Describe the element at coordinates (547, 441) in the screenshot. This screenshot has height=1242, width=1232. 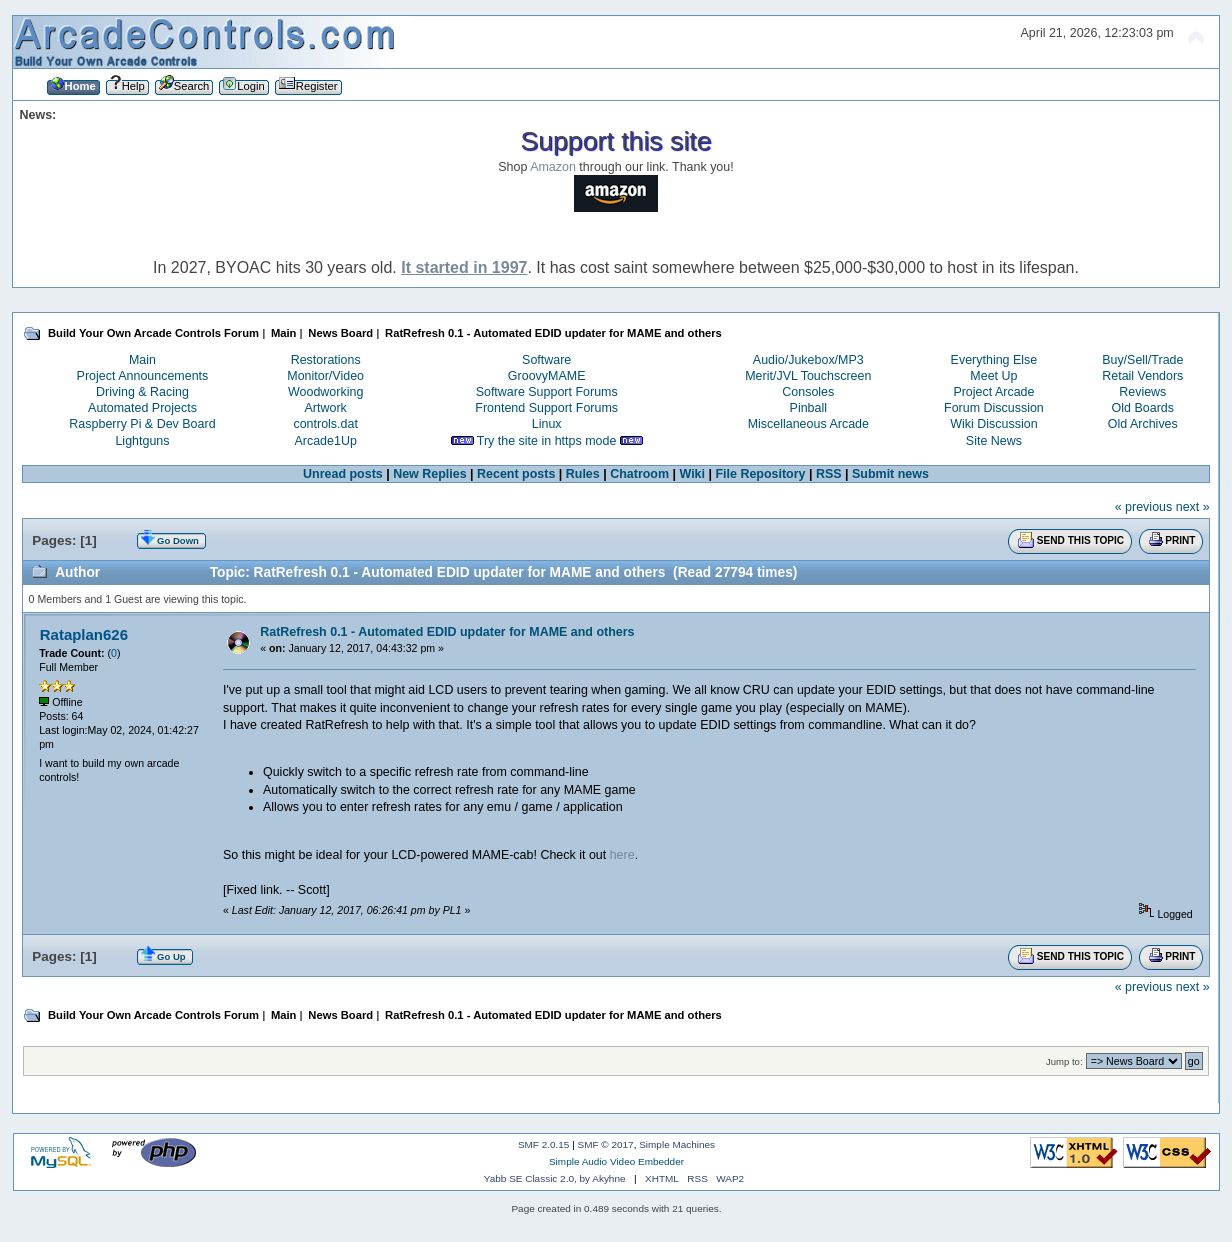
I see `Try the site in https mode` at that location.